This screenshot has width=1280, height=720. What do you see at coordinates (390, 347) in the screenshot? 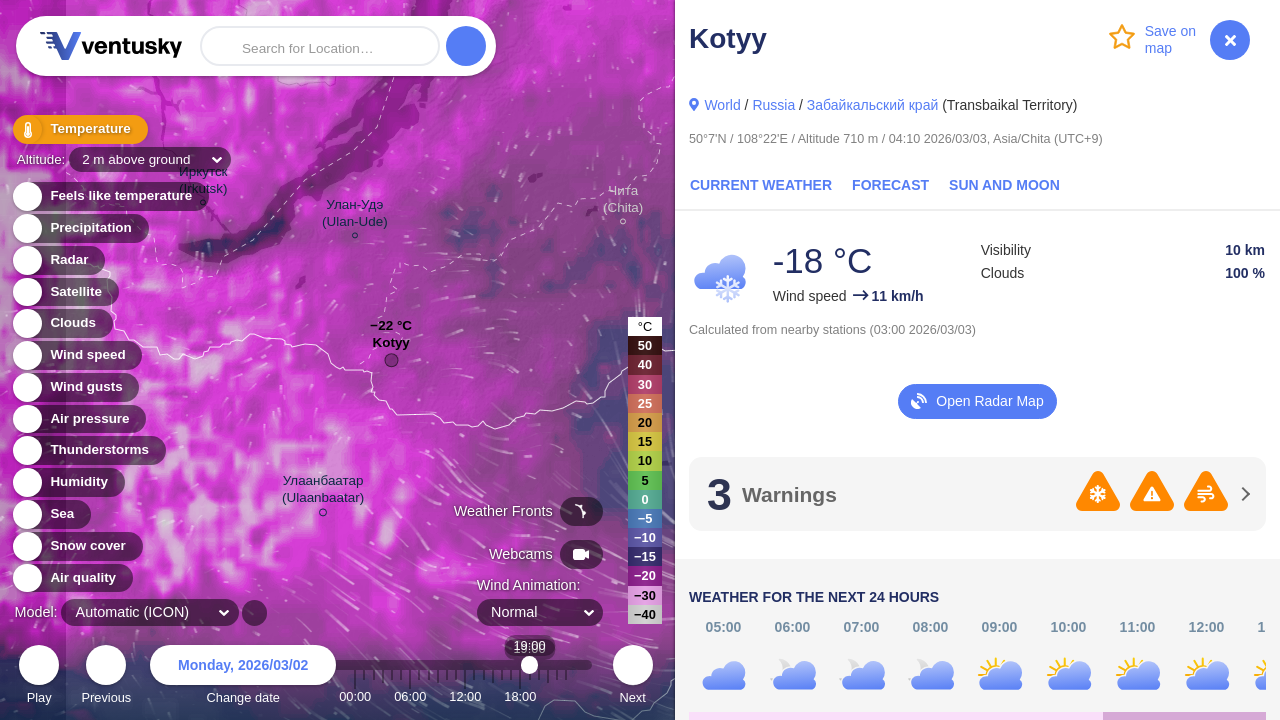
I see `Kotyy` at bounding box center [390, 347].